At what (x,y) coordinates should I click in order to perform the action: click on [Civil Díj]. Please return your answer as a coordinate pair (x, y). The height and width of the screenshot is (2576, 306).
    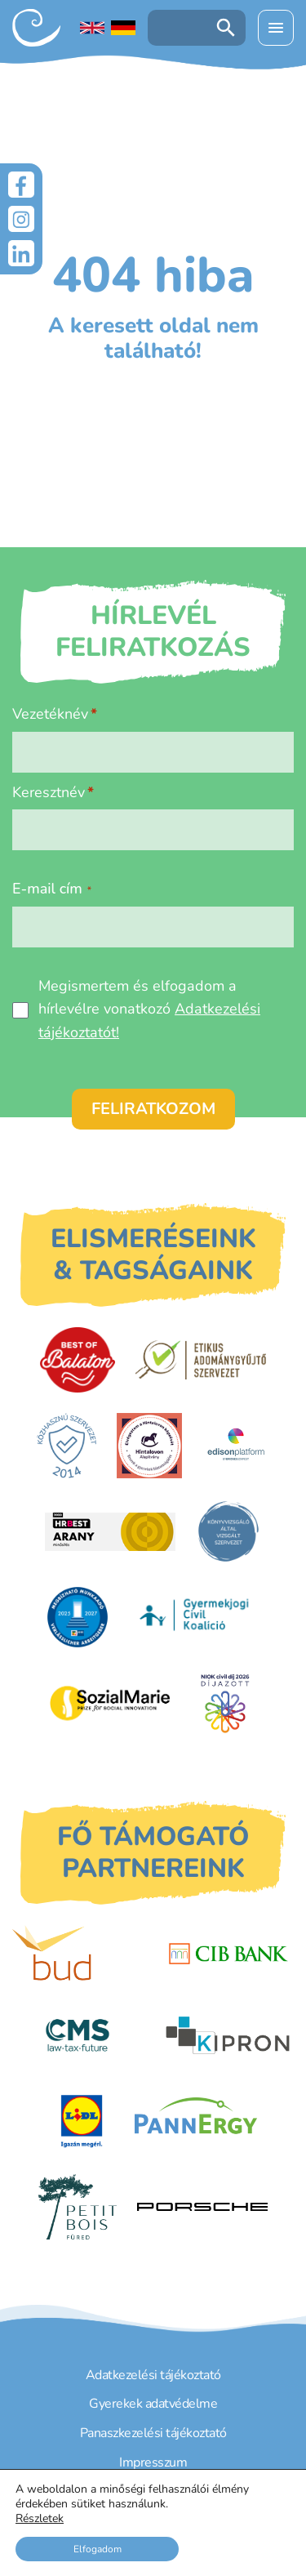
    Looking at the image, I should click on (225, 1703).